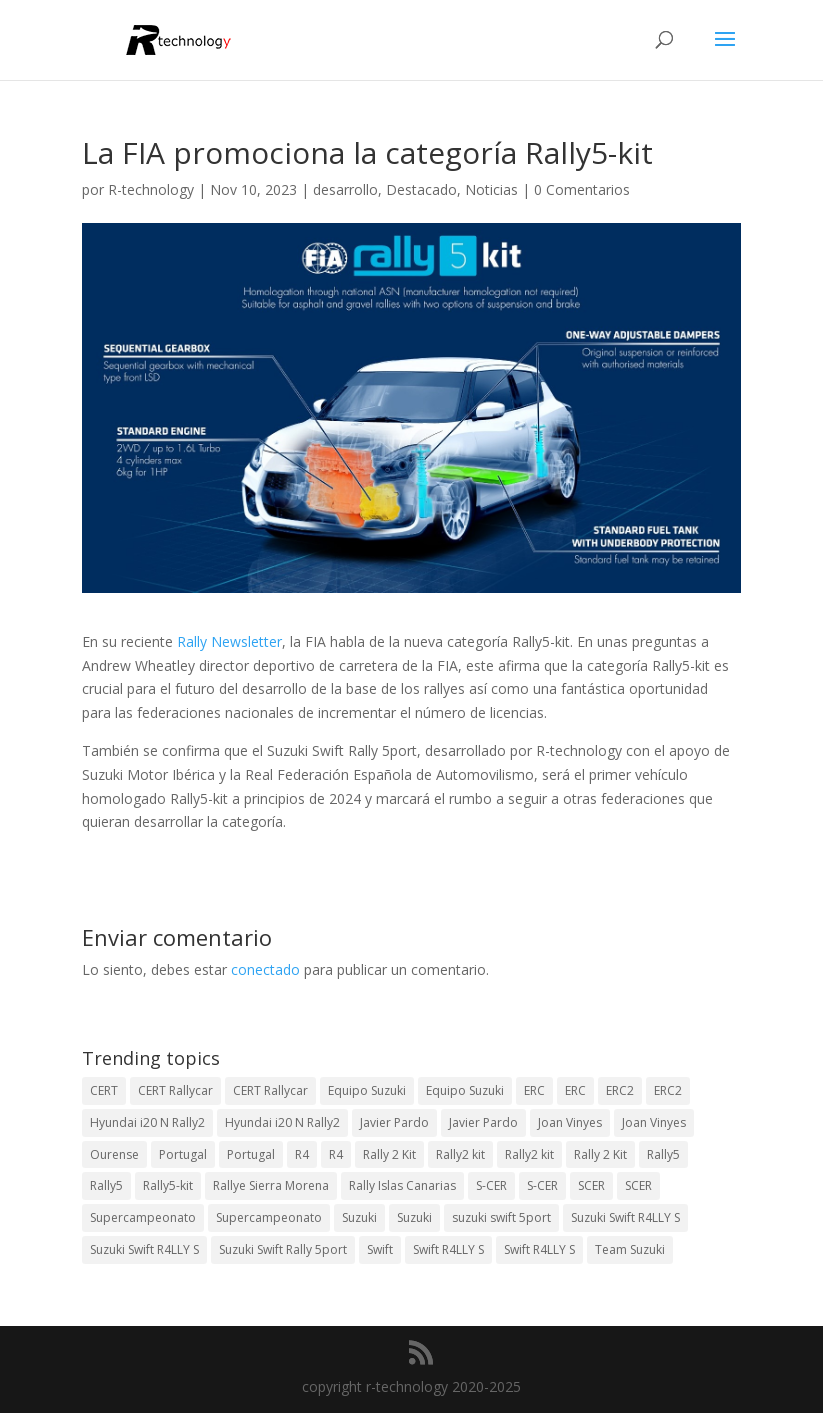  Describe the element at coordinates (114, 1154) in the screenshot. I see `Ourense [Ourense (2 elementos)]` at that location.